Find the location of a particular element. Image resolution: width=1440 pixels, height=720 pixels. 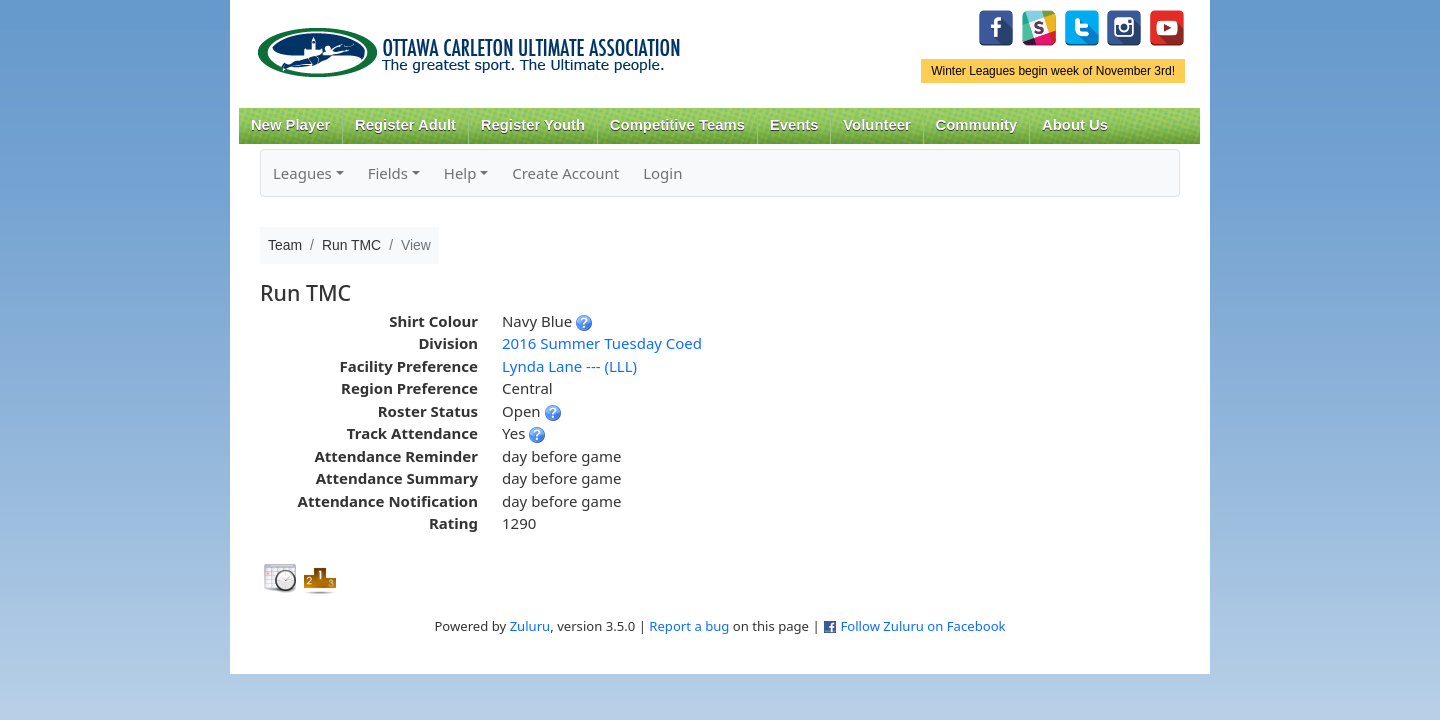

About Us is located at coordinates (1075, 125).